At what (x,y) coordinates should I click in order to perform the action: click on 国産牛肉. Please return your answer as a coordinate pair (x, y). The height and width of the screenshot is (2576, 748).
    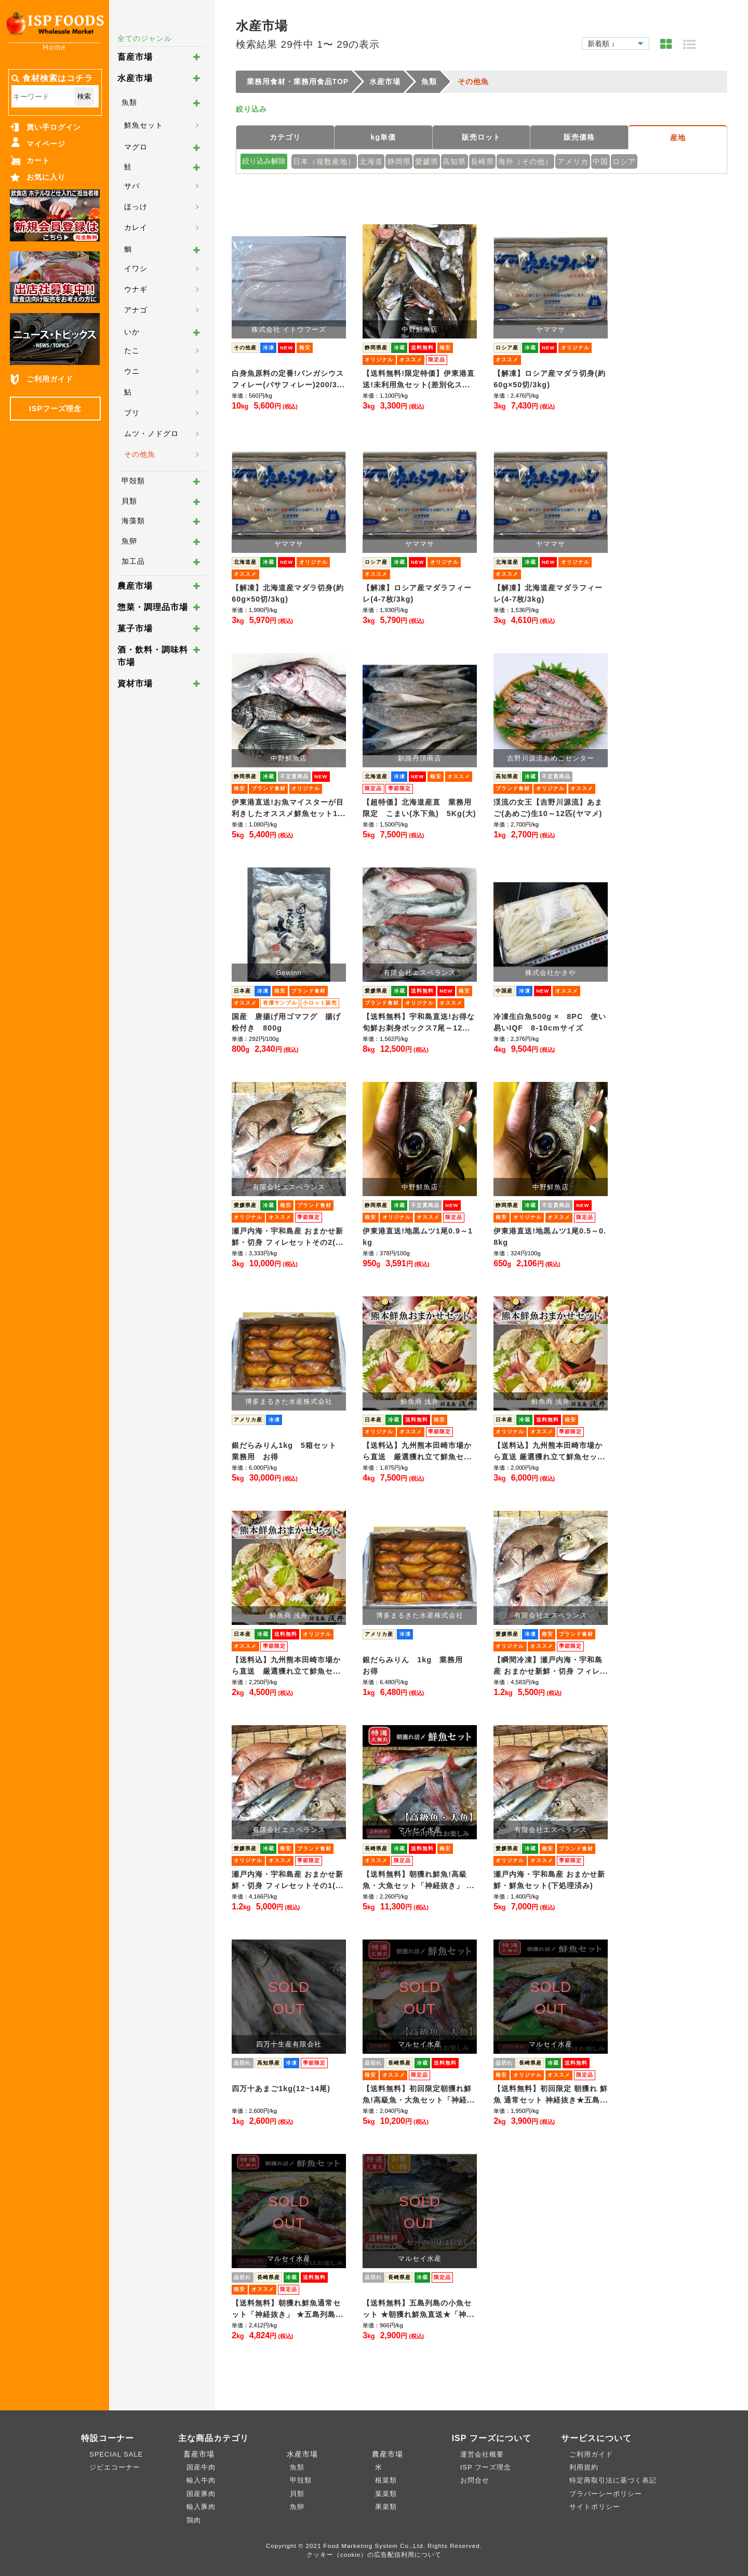
    Looking at the image, I should click on (201, 2467).